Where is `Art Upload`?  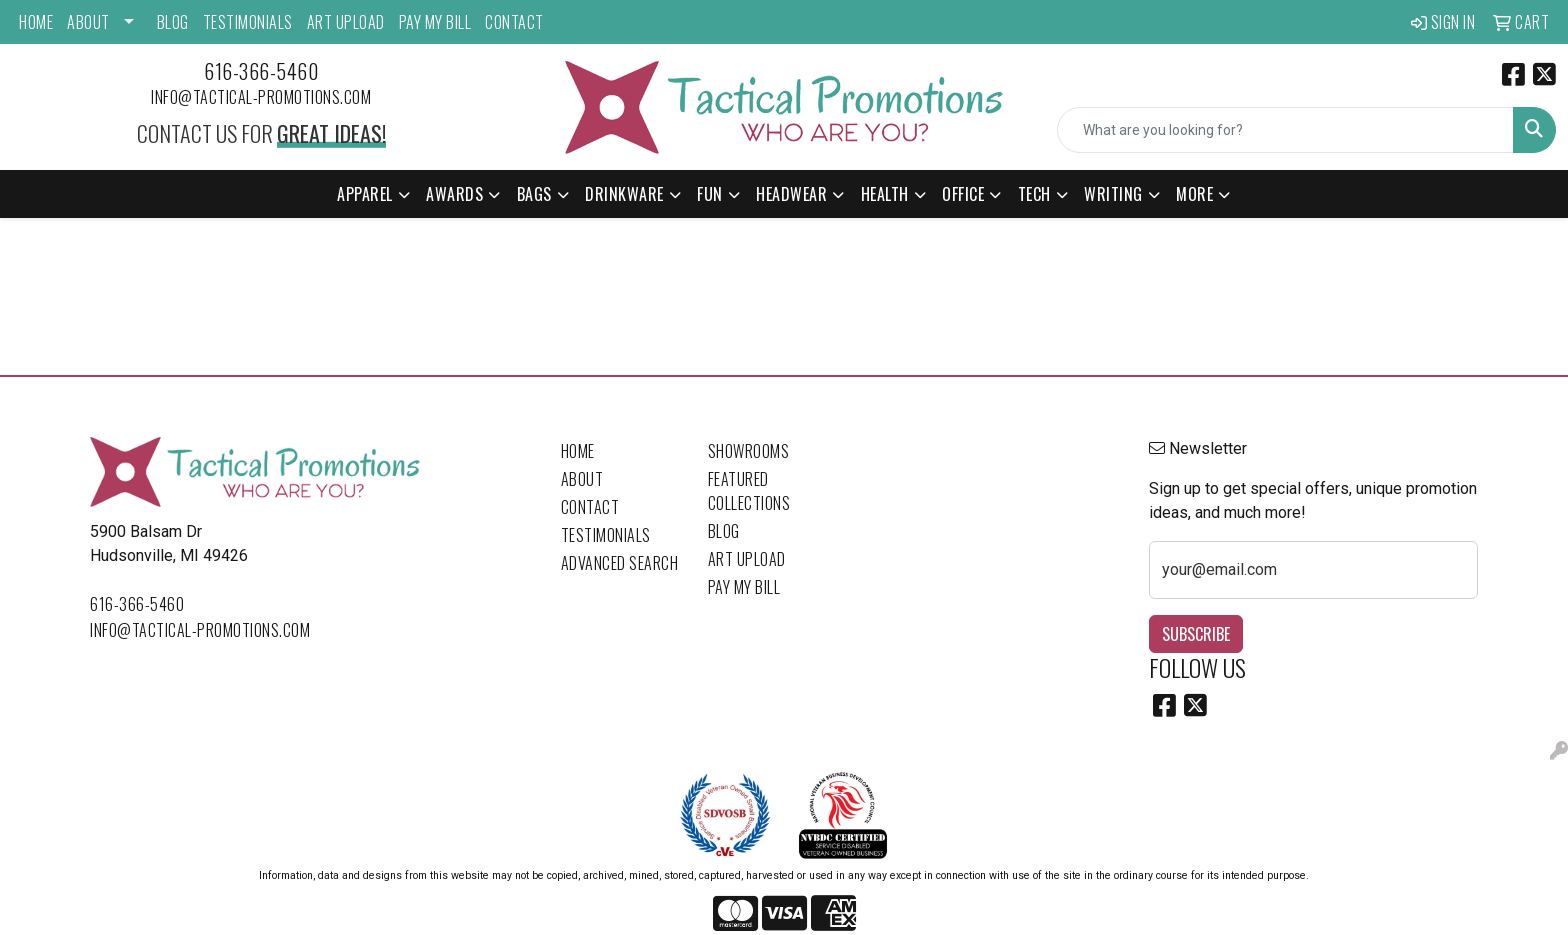
Art Upload is located at coordinates (346, 22).